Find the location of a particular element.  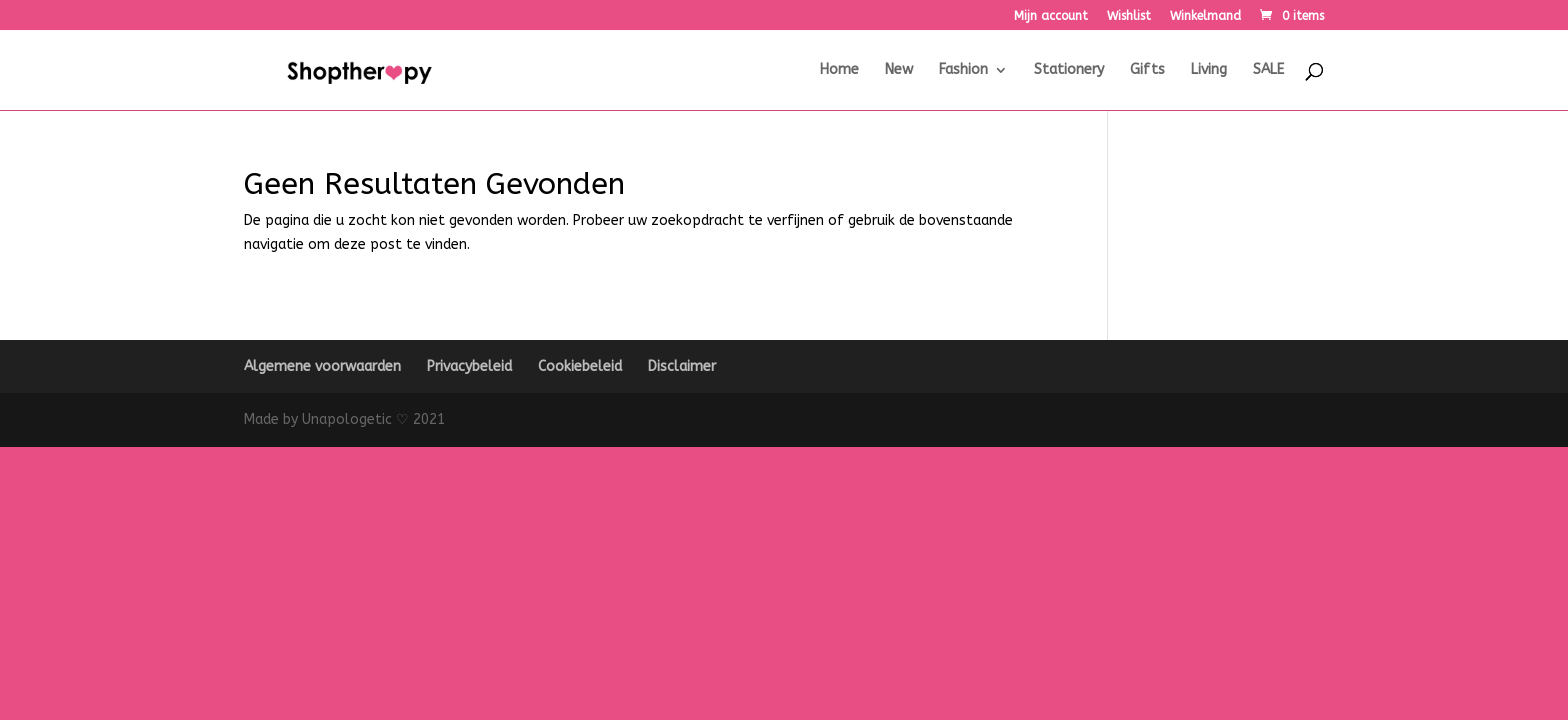

Wishlist is located at coordinates (1129, 16).